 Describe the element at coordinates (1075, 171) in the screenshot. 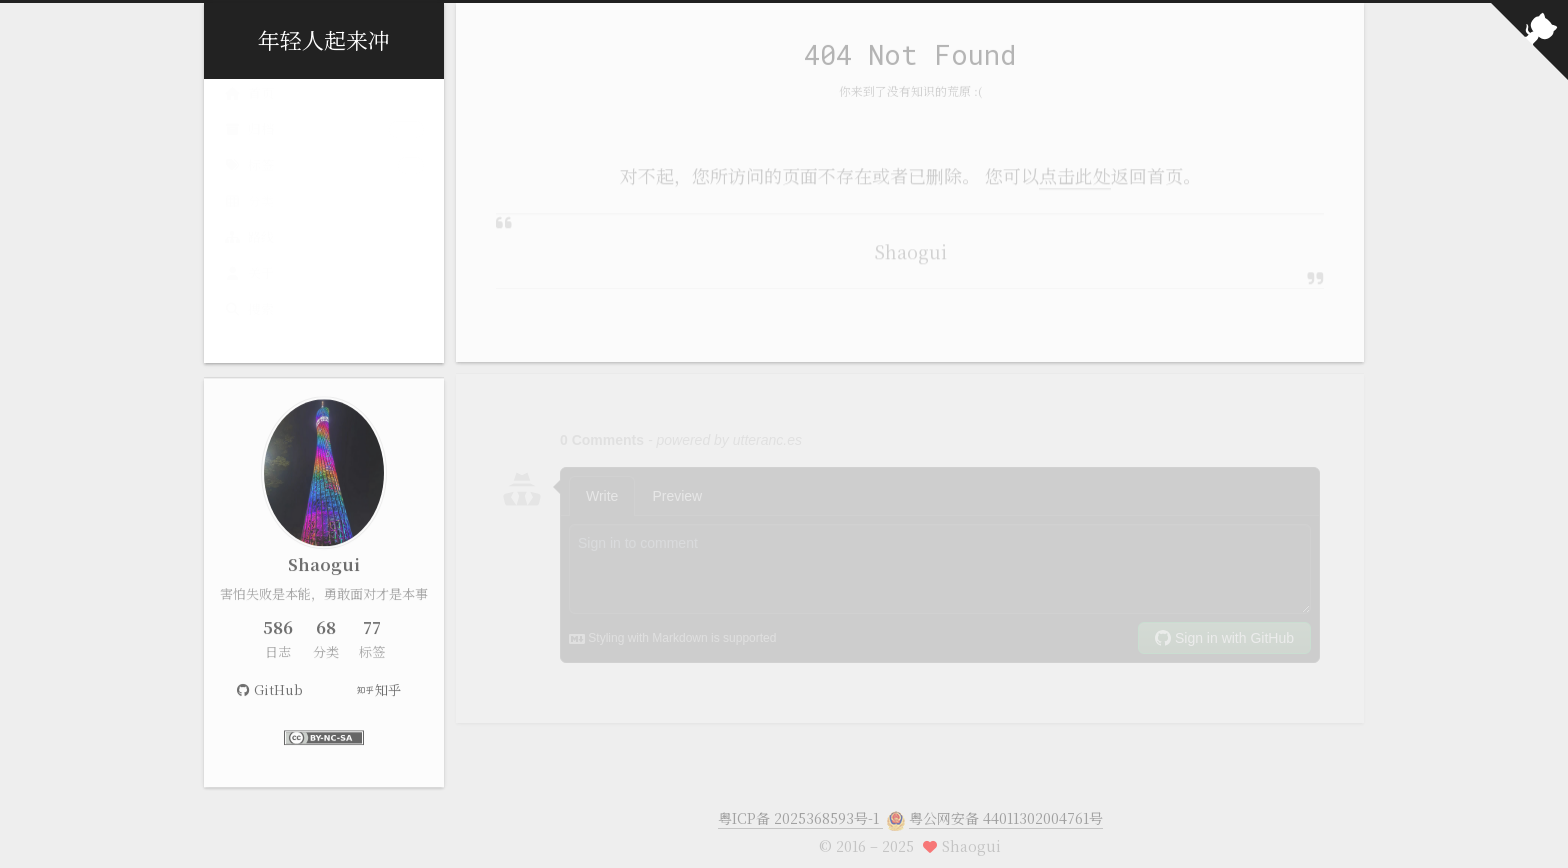

I see `点击此处` at that location.